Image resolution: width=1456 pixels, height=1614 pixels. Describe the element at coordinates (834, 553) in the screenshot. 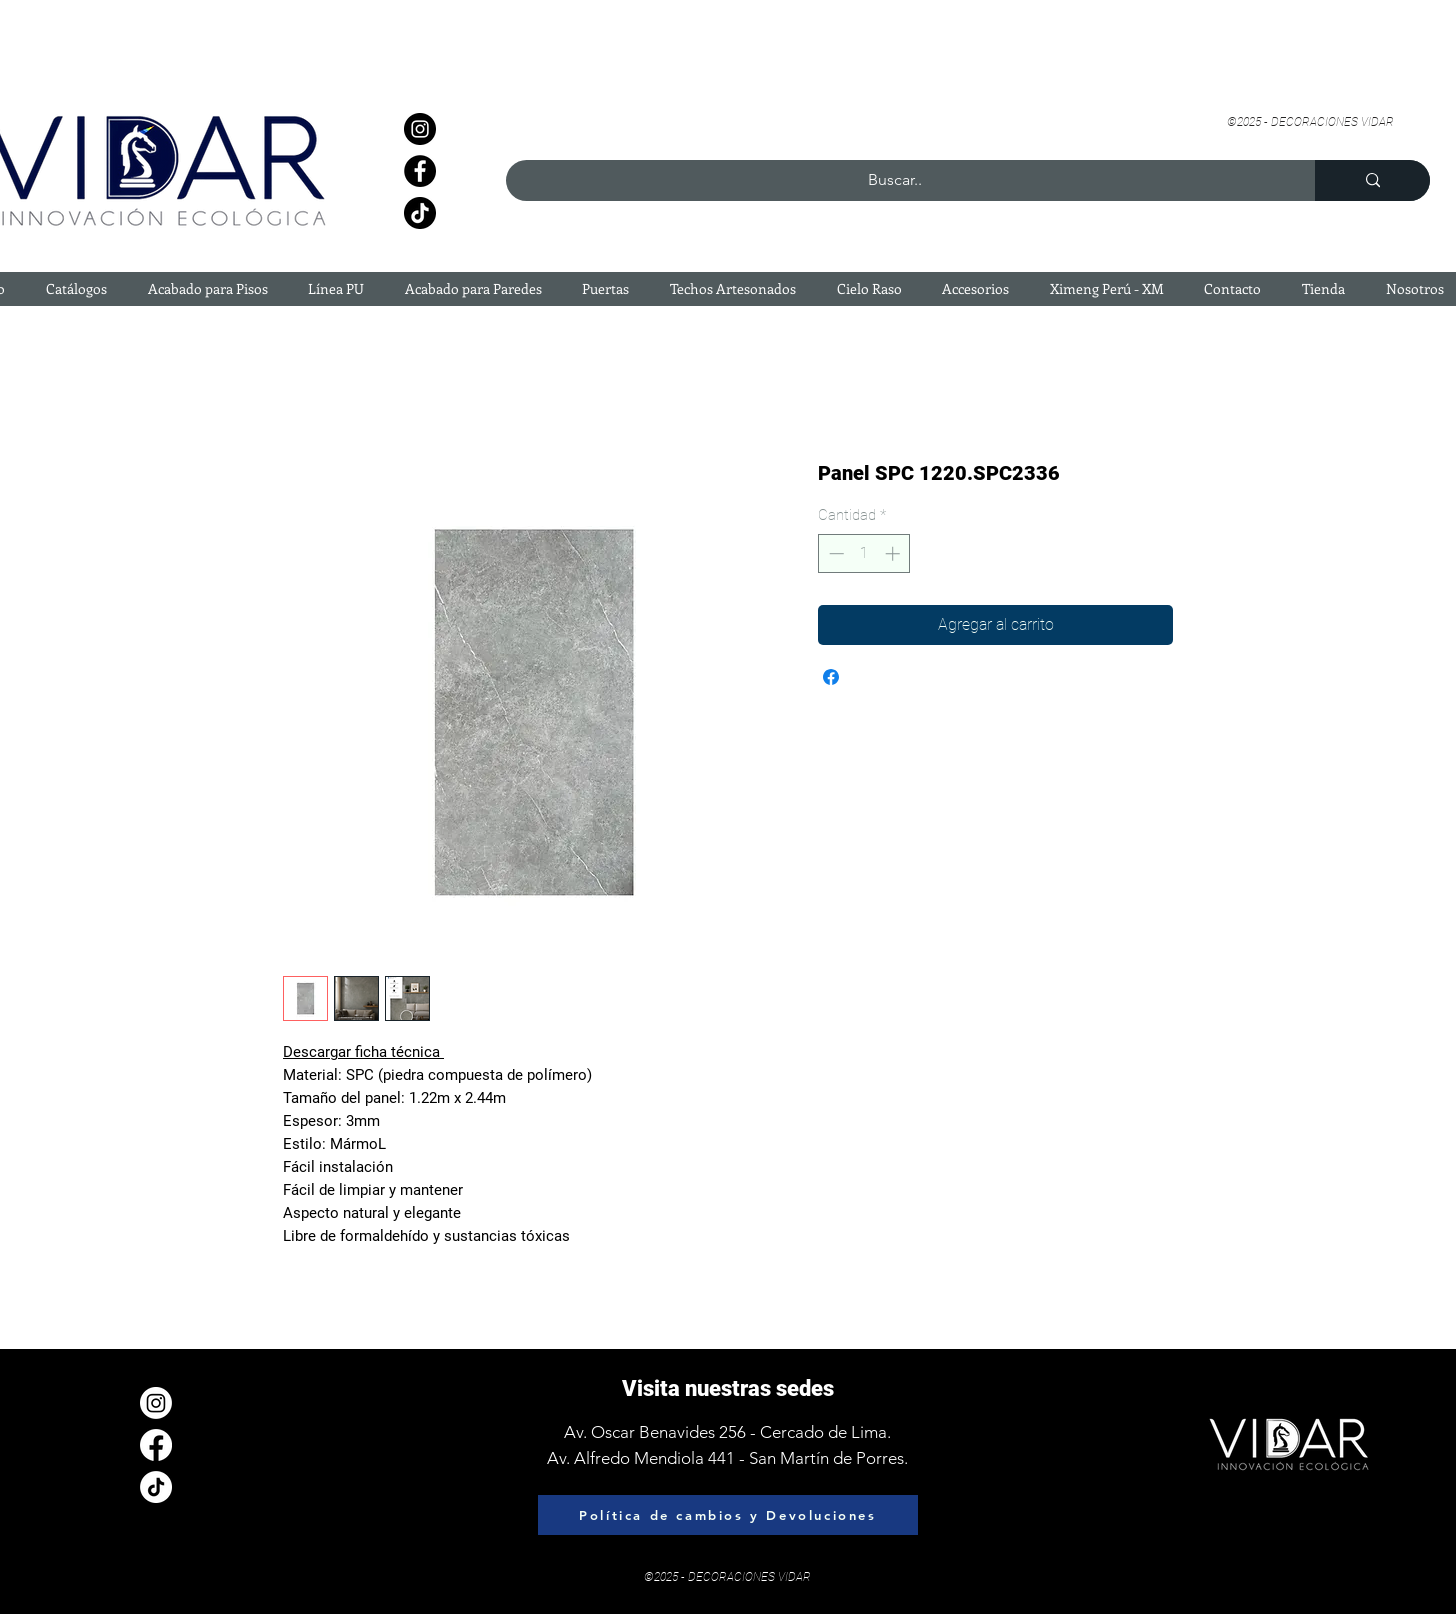

I see `[Decrement]` at that location.